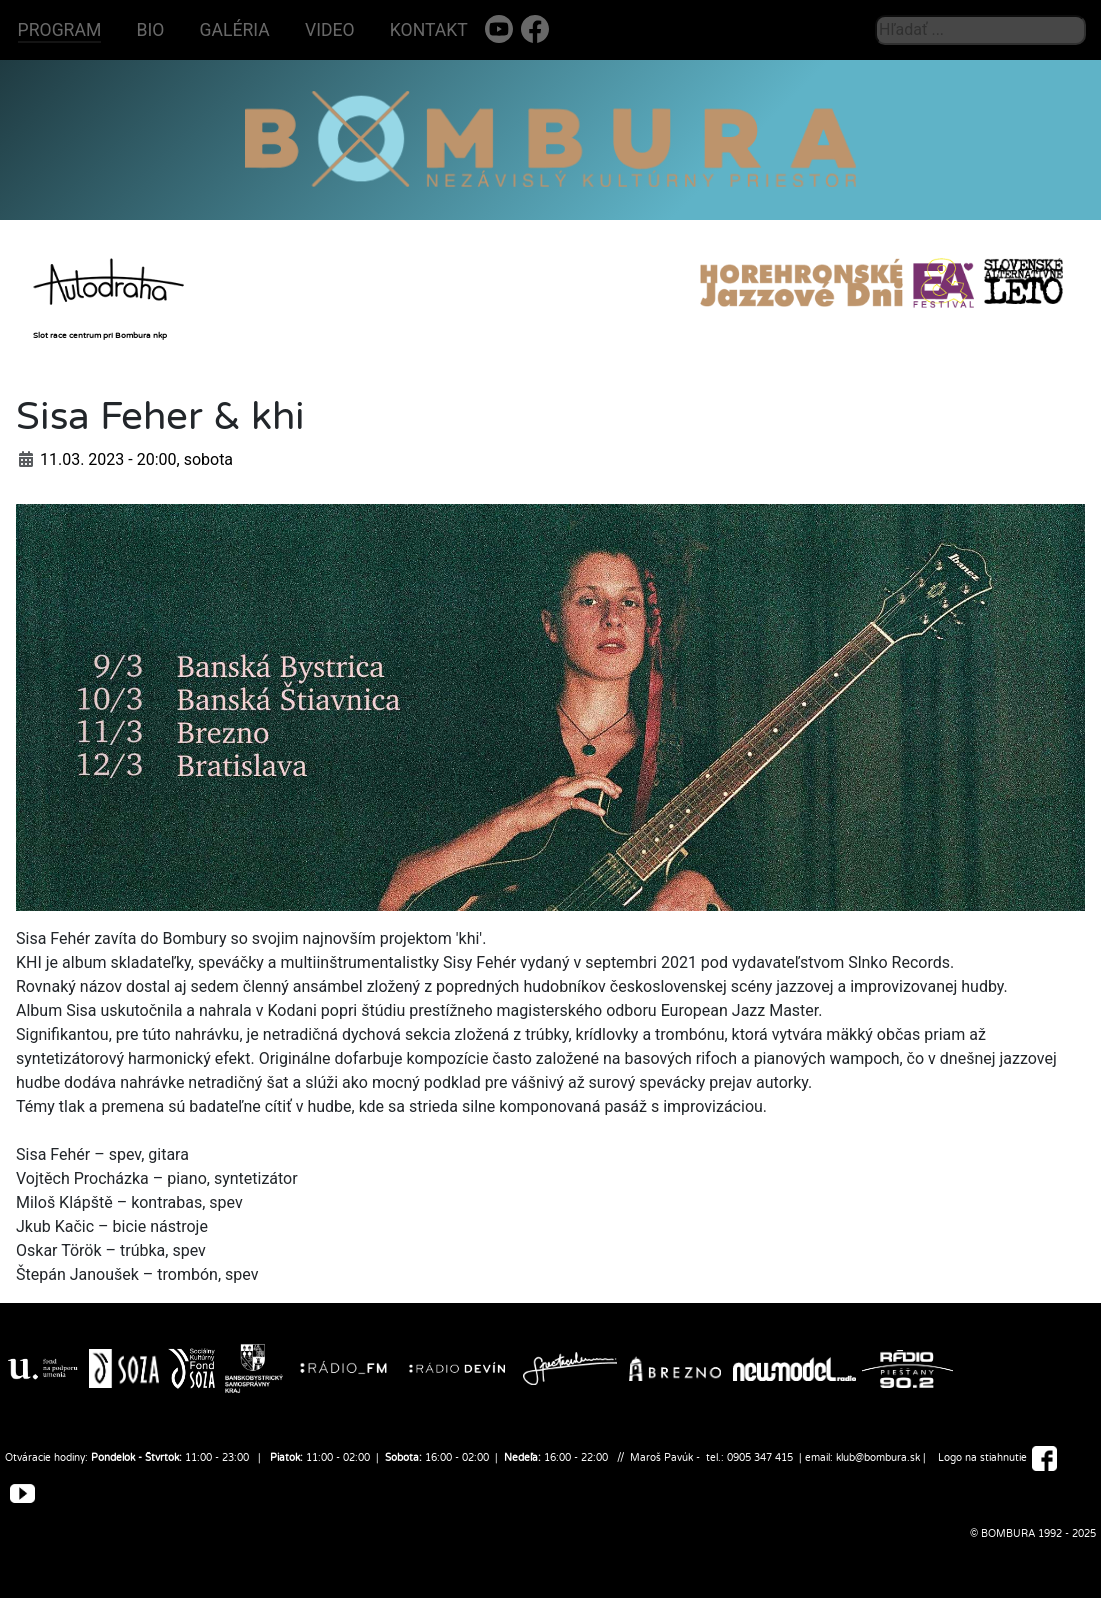  Describe the element at coordinates (235, 30) in the screenshot. I see `GALÉRIA` at that location.